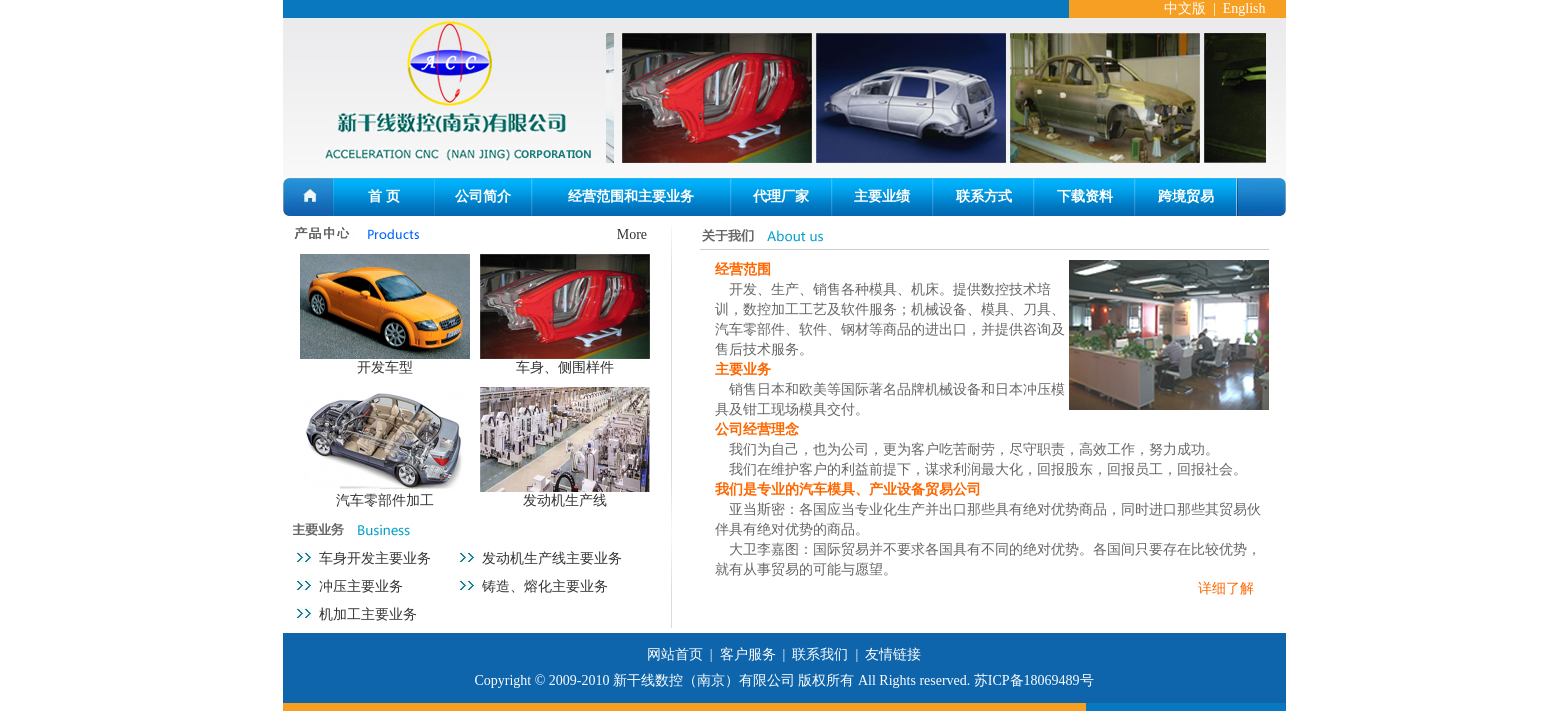 This screenshot has height=720, width=1568. Describe the element at coordinates (361, 586) in the screenshot. I see `冲压主要业务` at that location.